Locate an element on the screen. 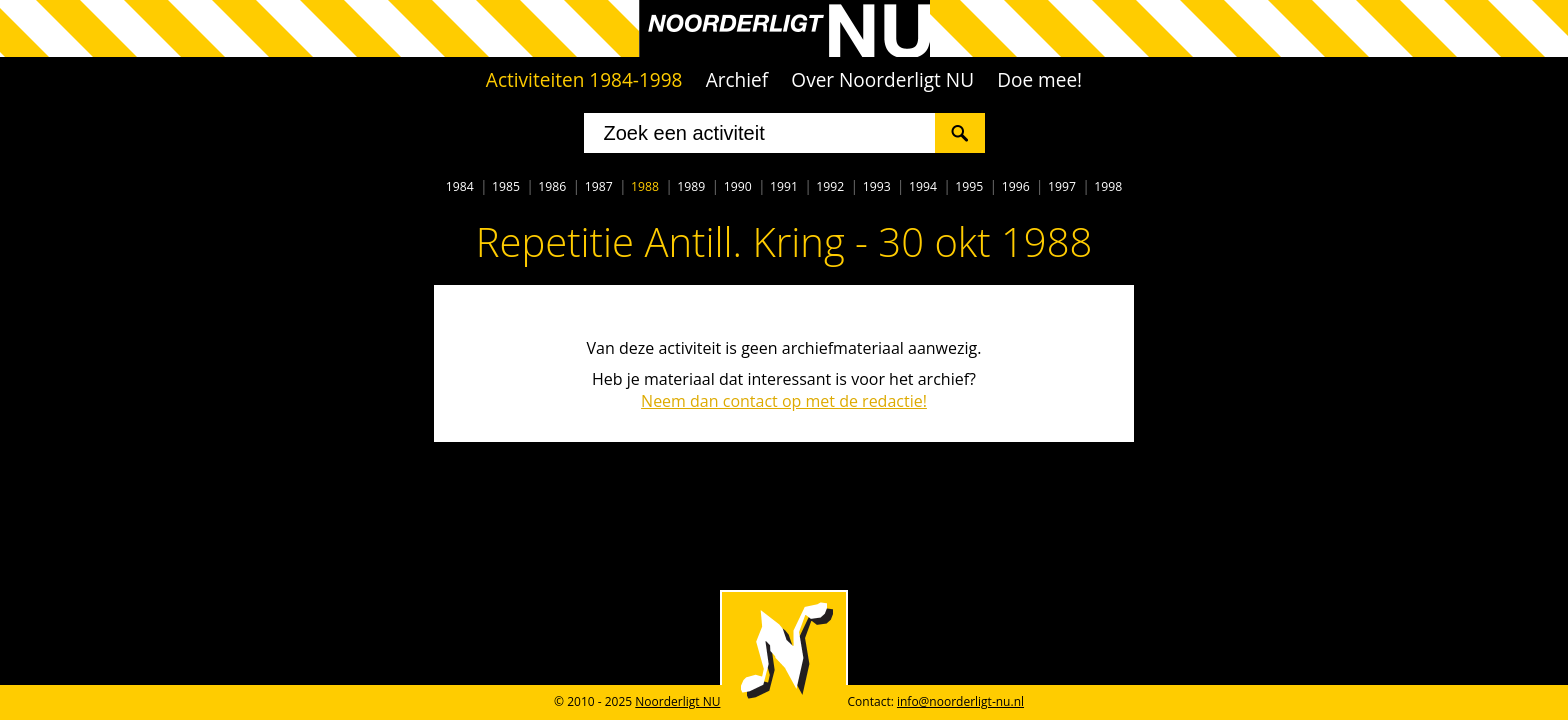  1986 is located at coordinates (552, 186).